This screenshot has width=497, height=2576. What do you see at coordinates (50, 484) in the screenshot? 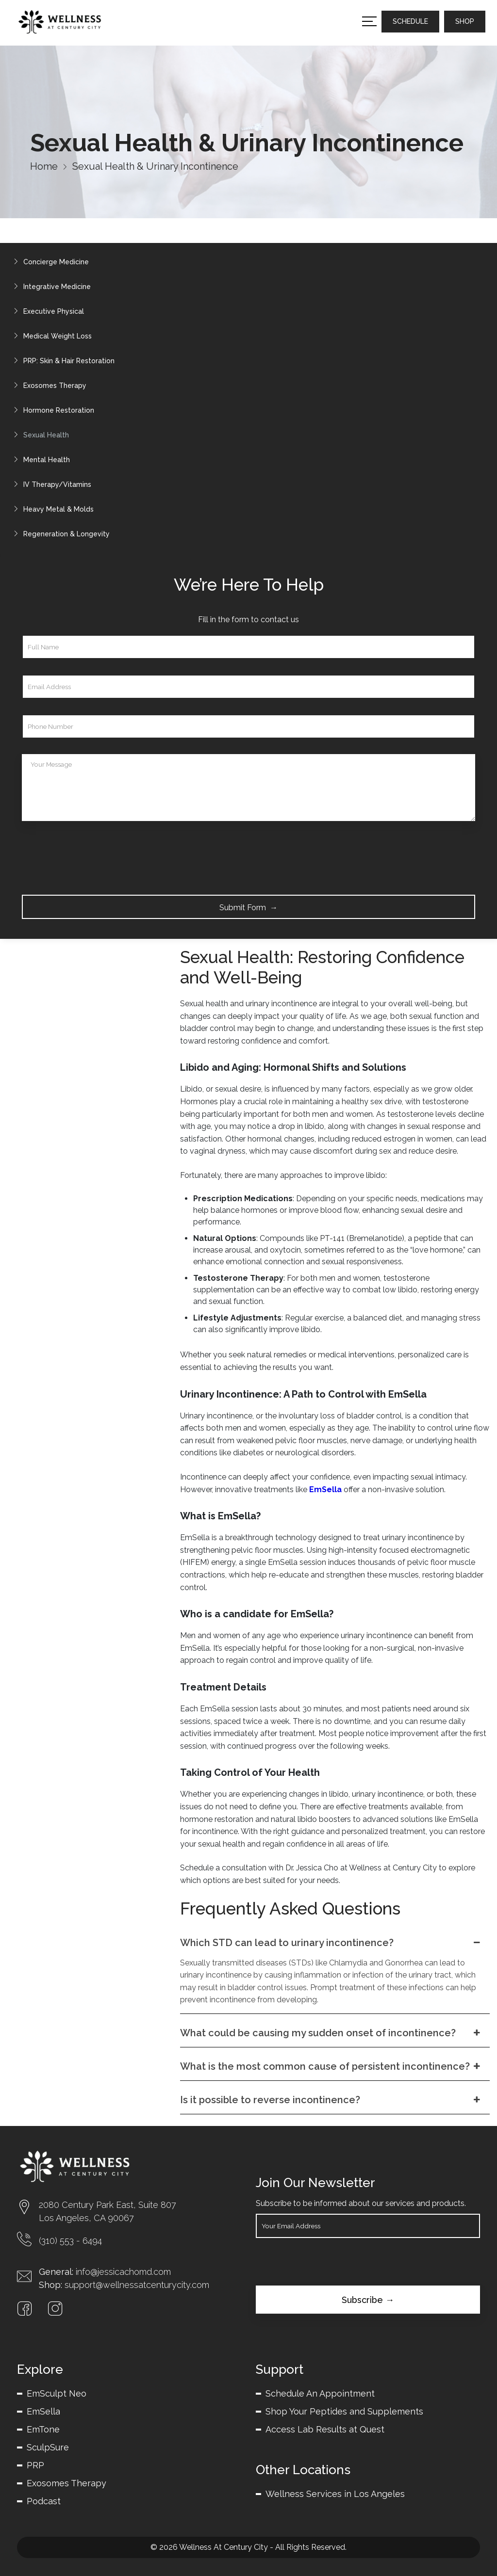
I see `IV Therapy/Vitamins` at bounding box center [50, 484].